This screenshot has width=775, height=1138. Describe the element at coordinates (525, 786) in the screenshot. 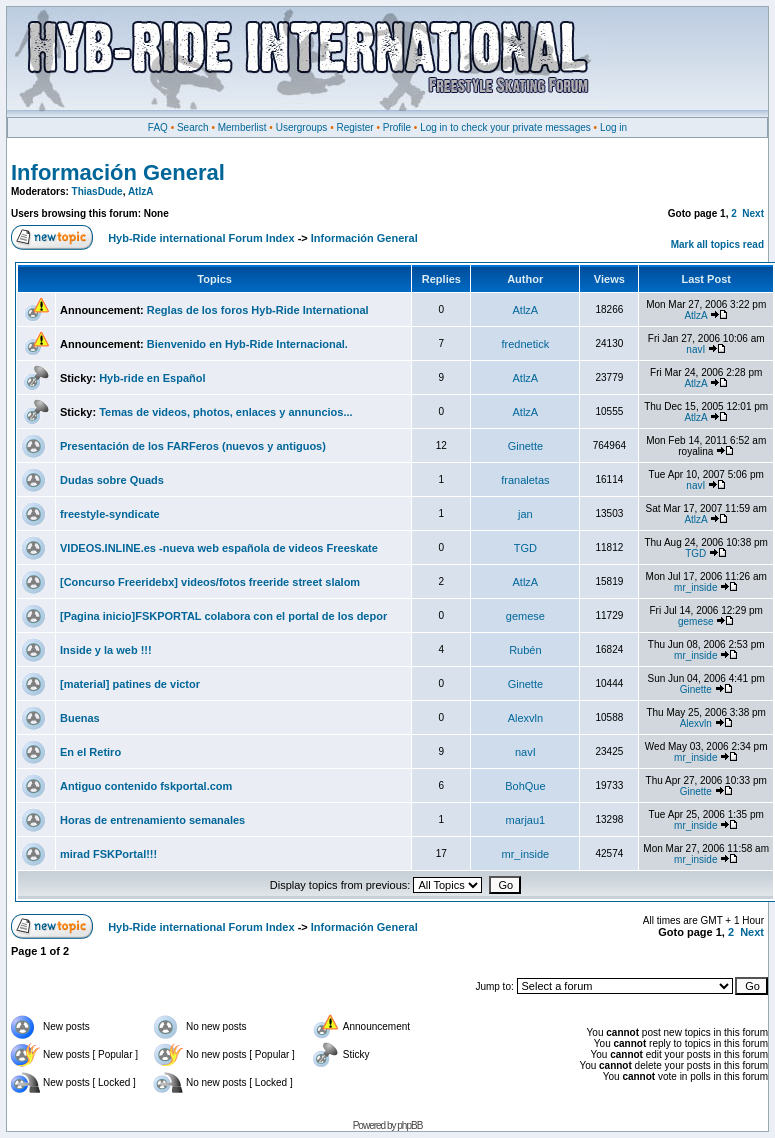

I see `BohQue` at that location.